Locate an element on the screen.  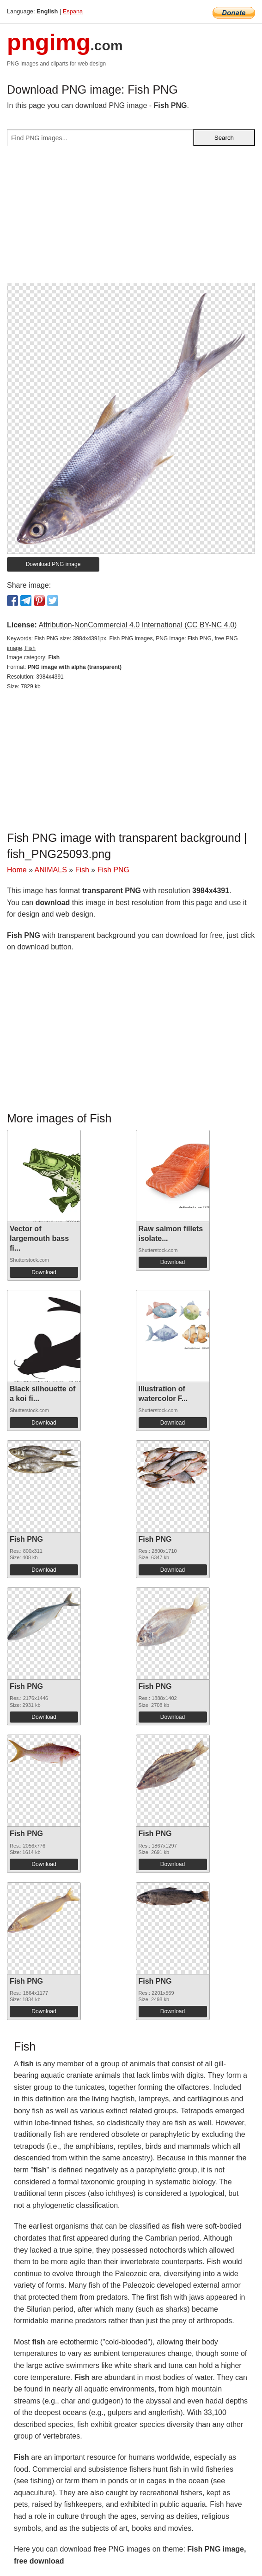
Espana is located at coordinates (73, 11).